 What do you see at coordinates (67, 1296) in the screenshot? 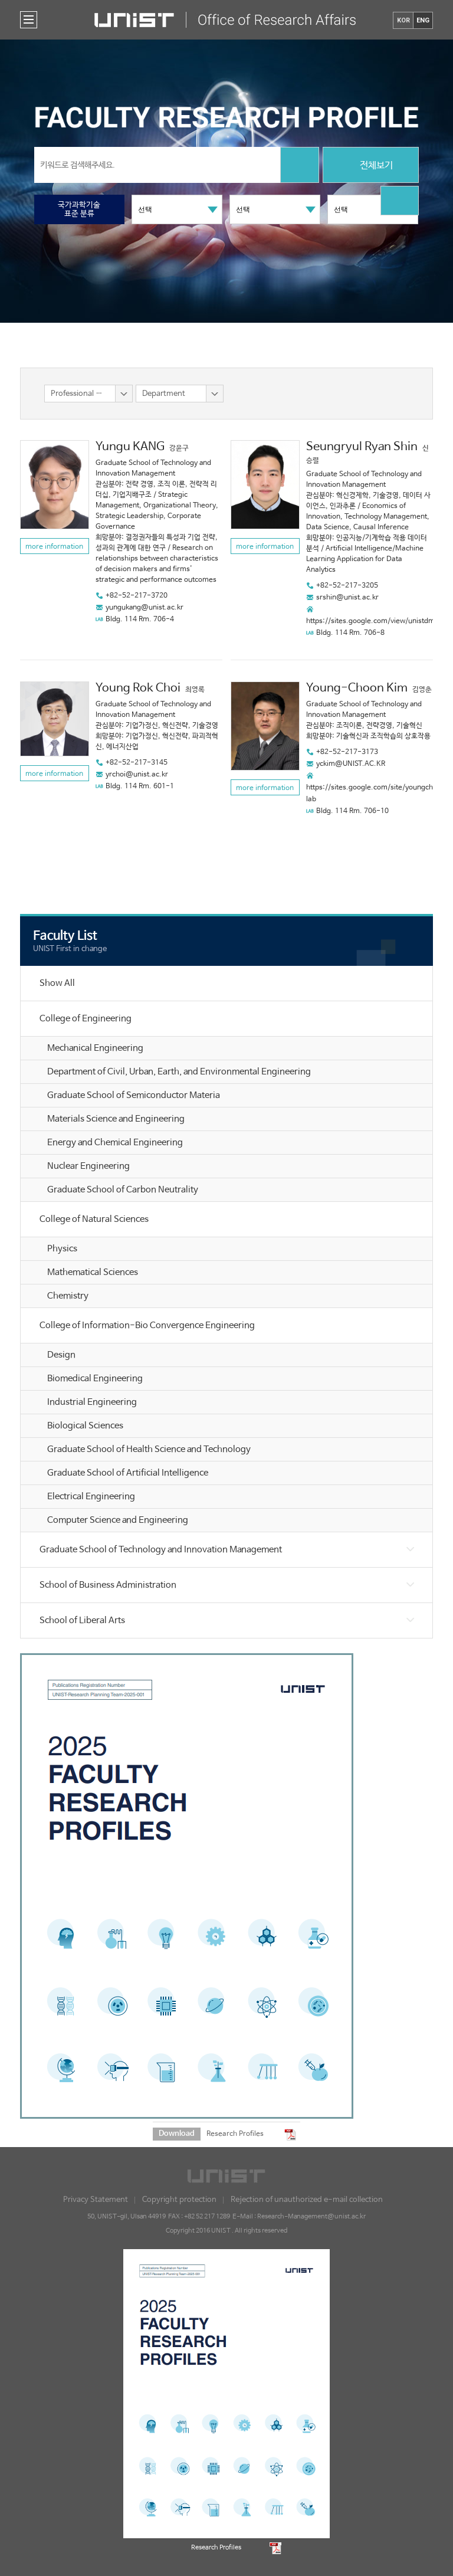
I see `Chemistry` at bounding box center [67, 1296].